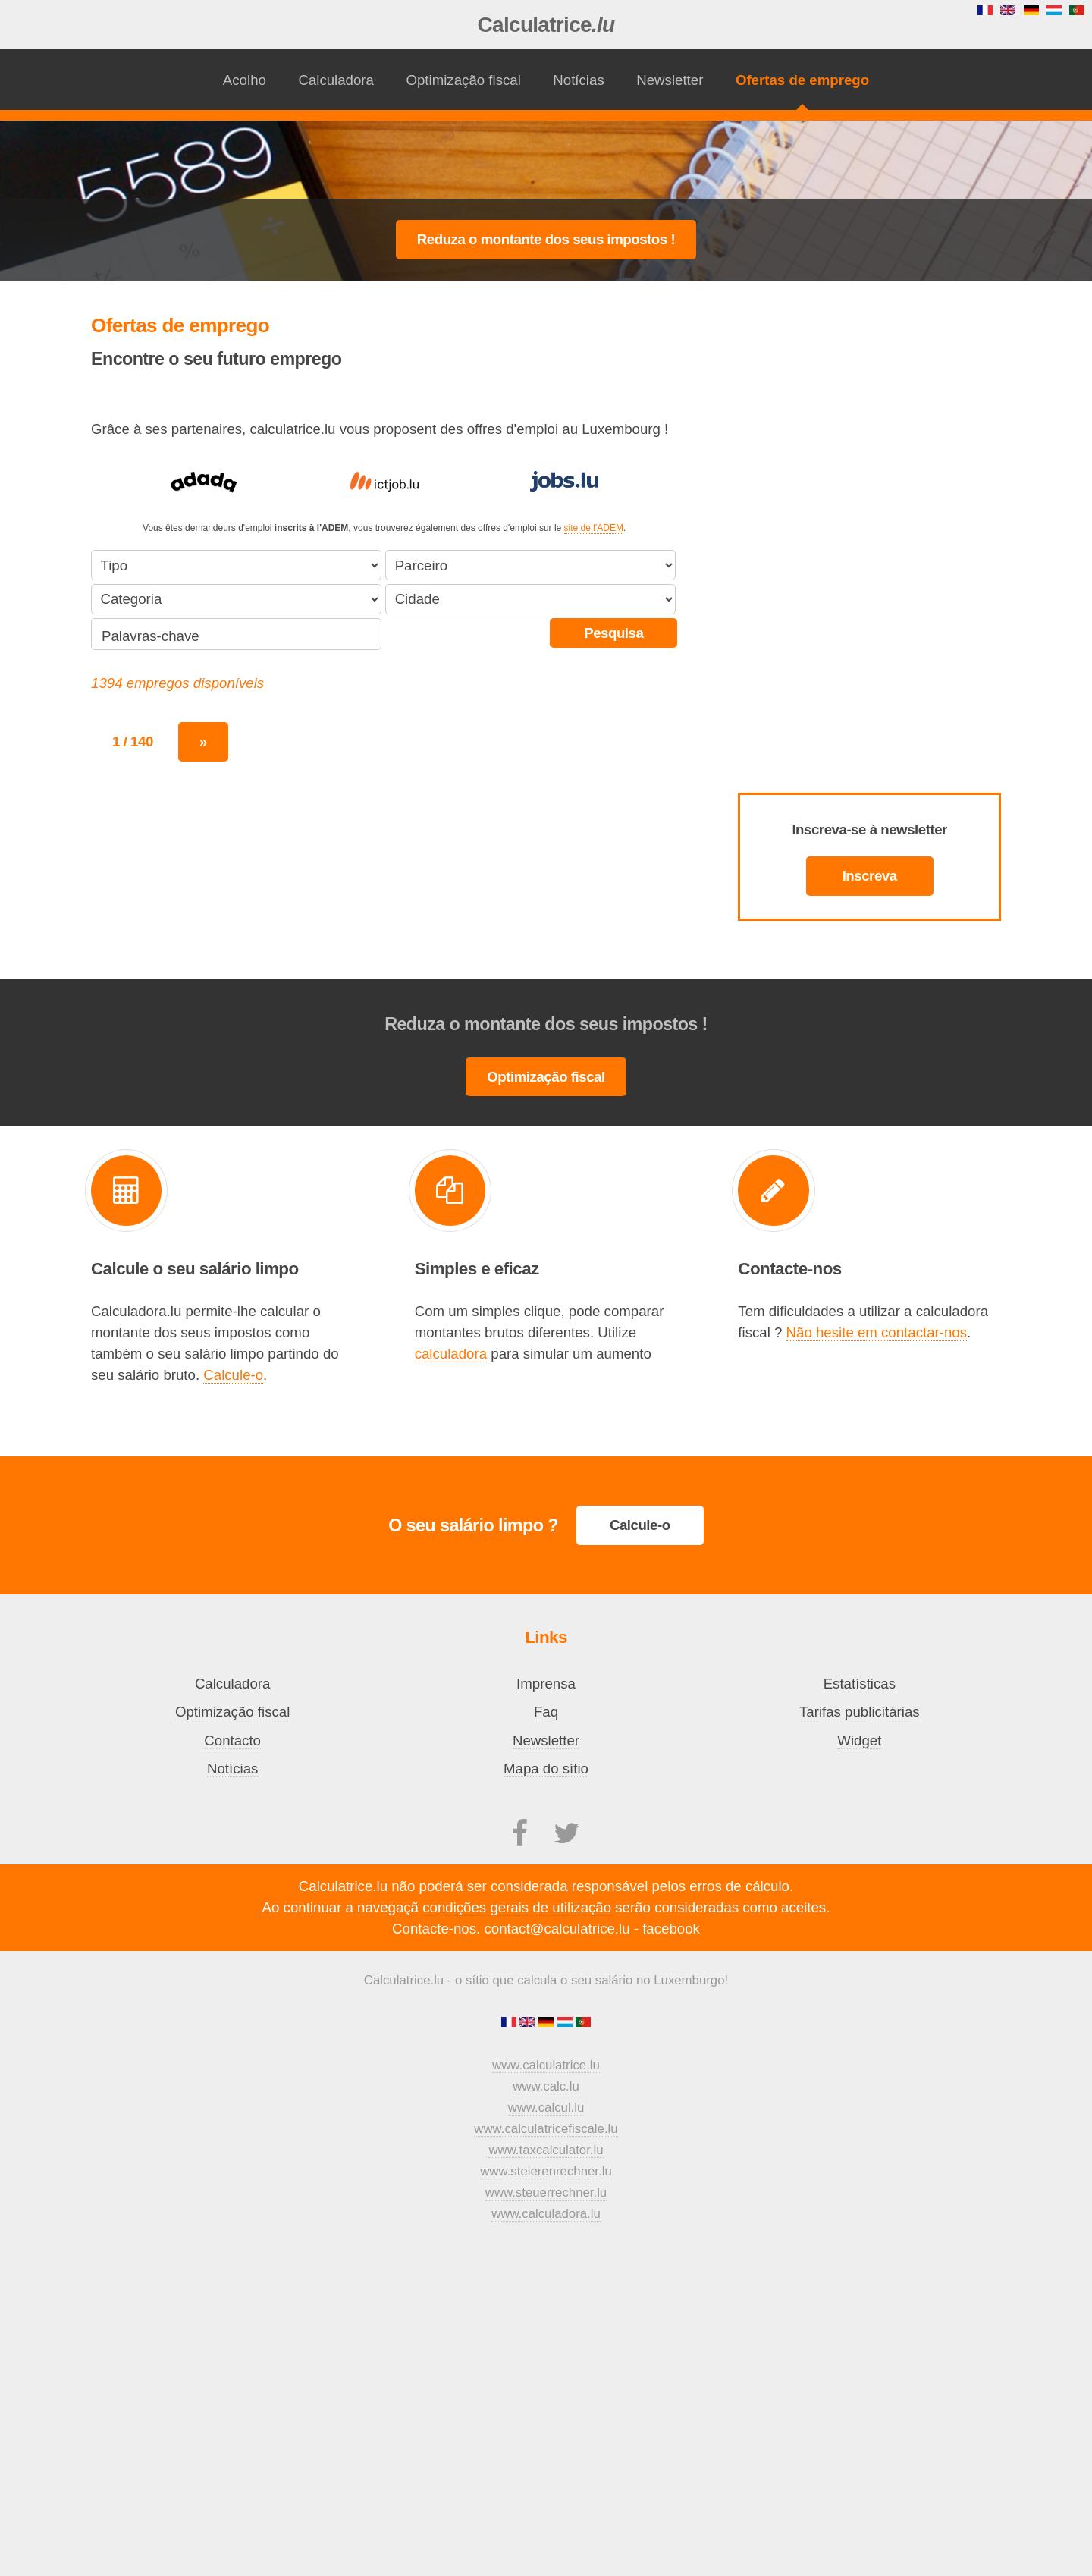  I want to click on Mapa do sítio, so click(546, 1768).